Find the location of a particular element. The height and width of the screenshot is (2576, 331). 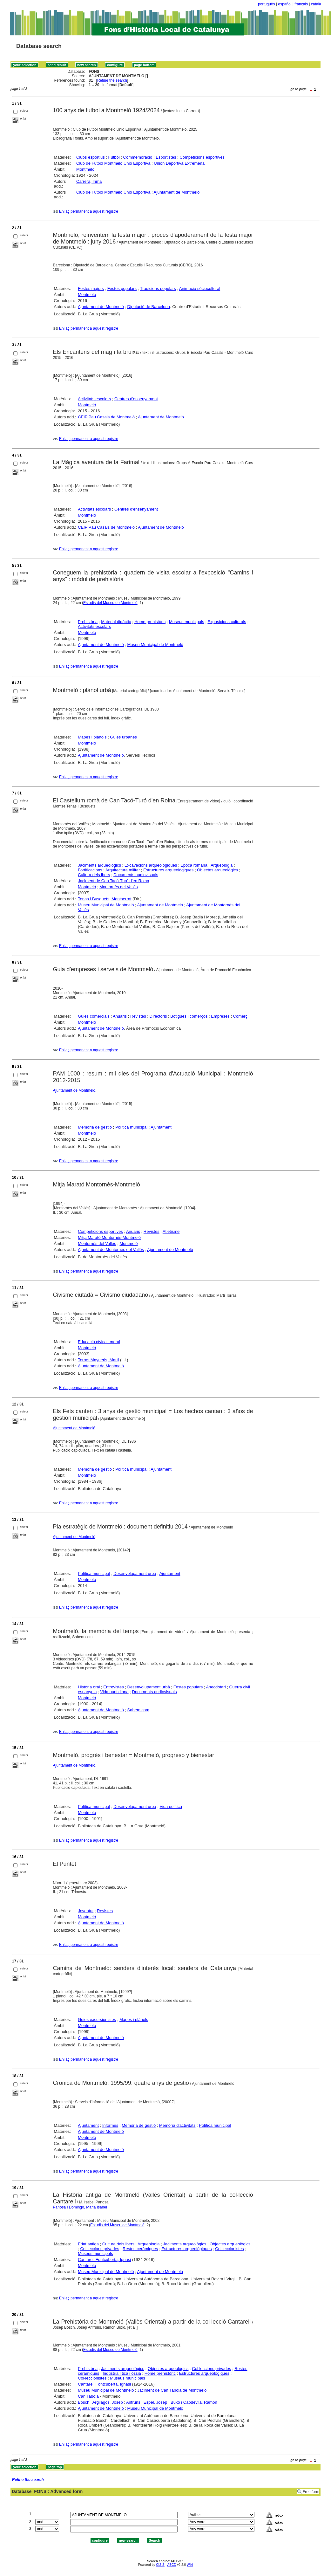

Epoca romana is located at coordinates (193, 865).